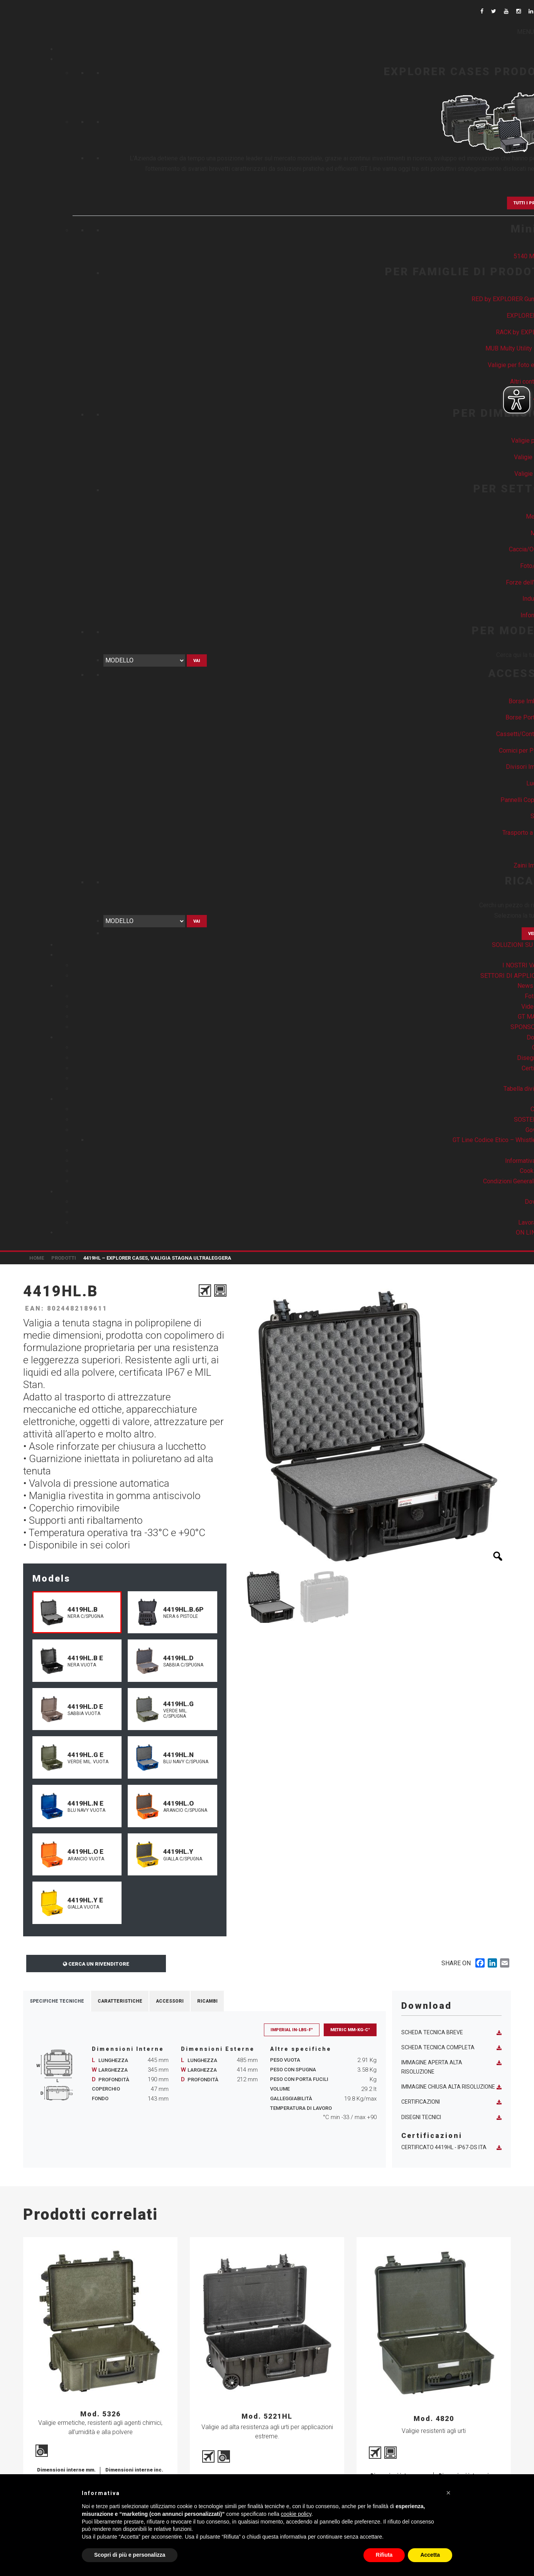 The width and height of the screenshot is (534, 2576). I want to click on Metric mm-Kg-C°, so click(350, 2029).